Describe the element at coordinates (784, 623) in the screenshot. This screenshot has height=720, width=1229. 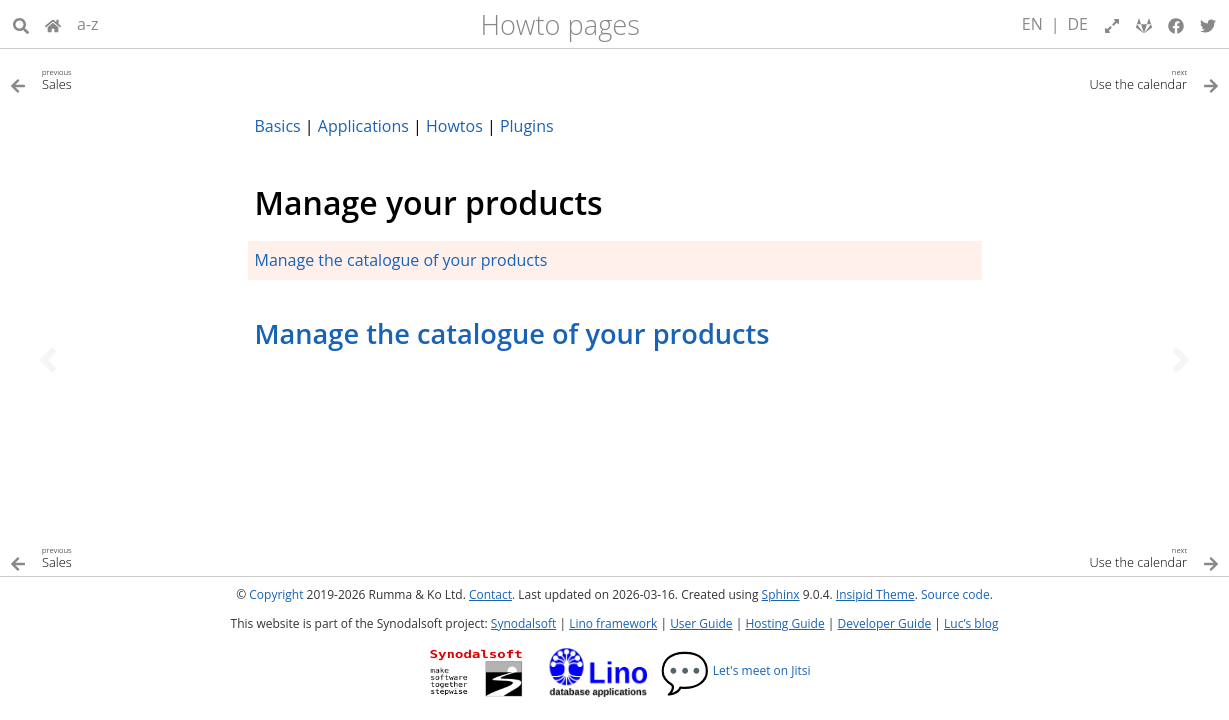
I see `Hosting Guide` at that location.